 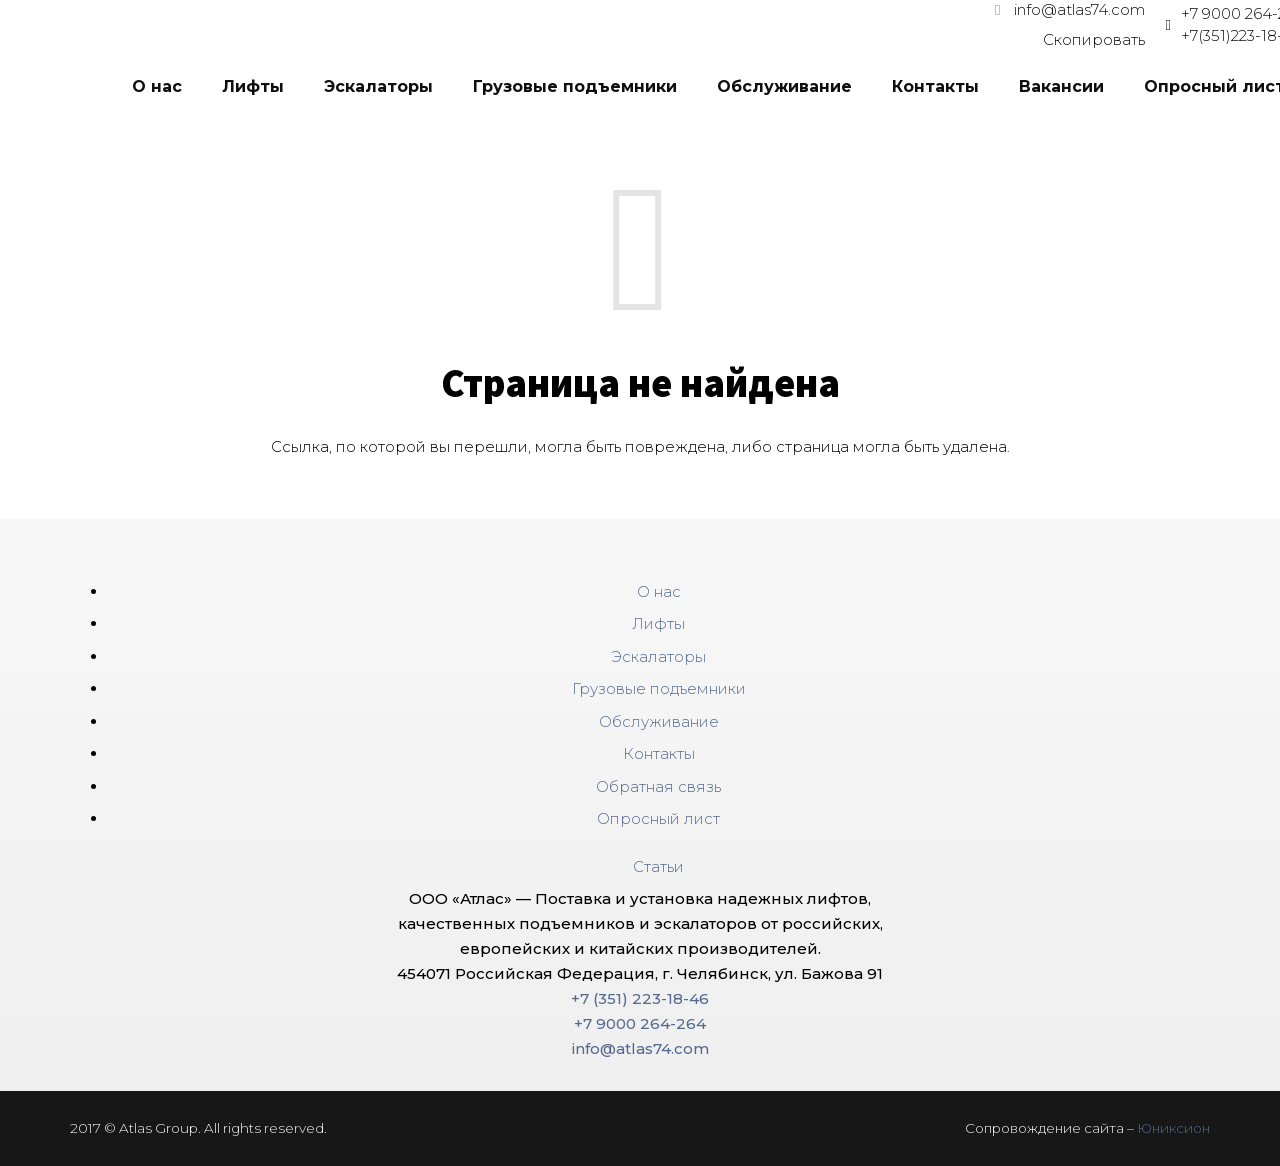 What do you see at coordinates (659, 591) in the screenshot?
I see `О нас` at bounding box center [659, 591].